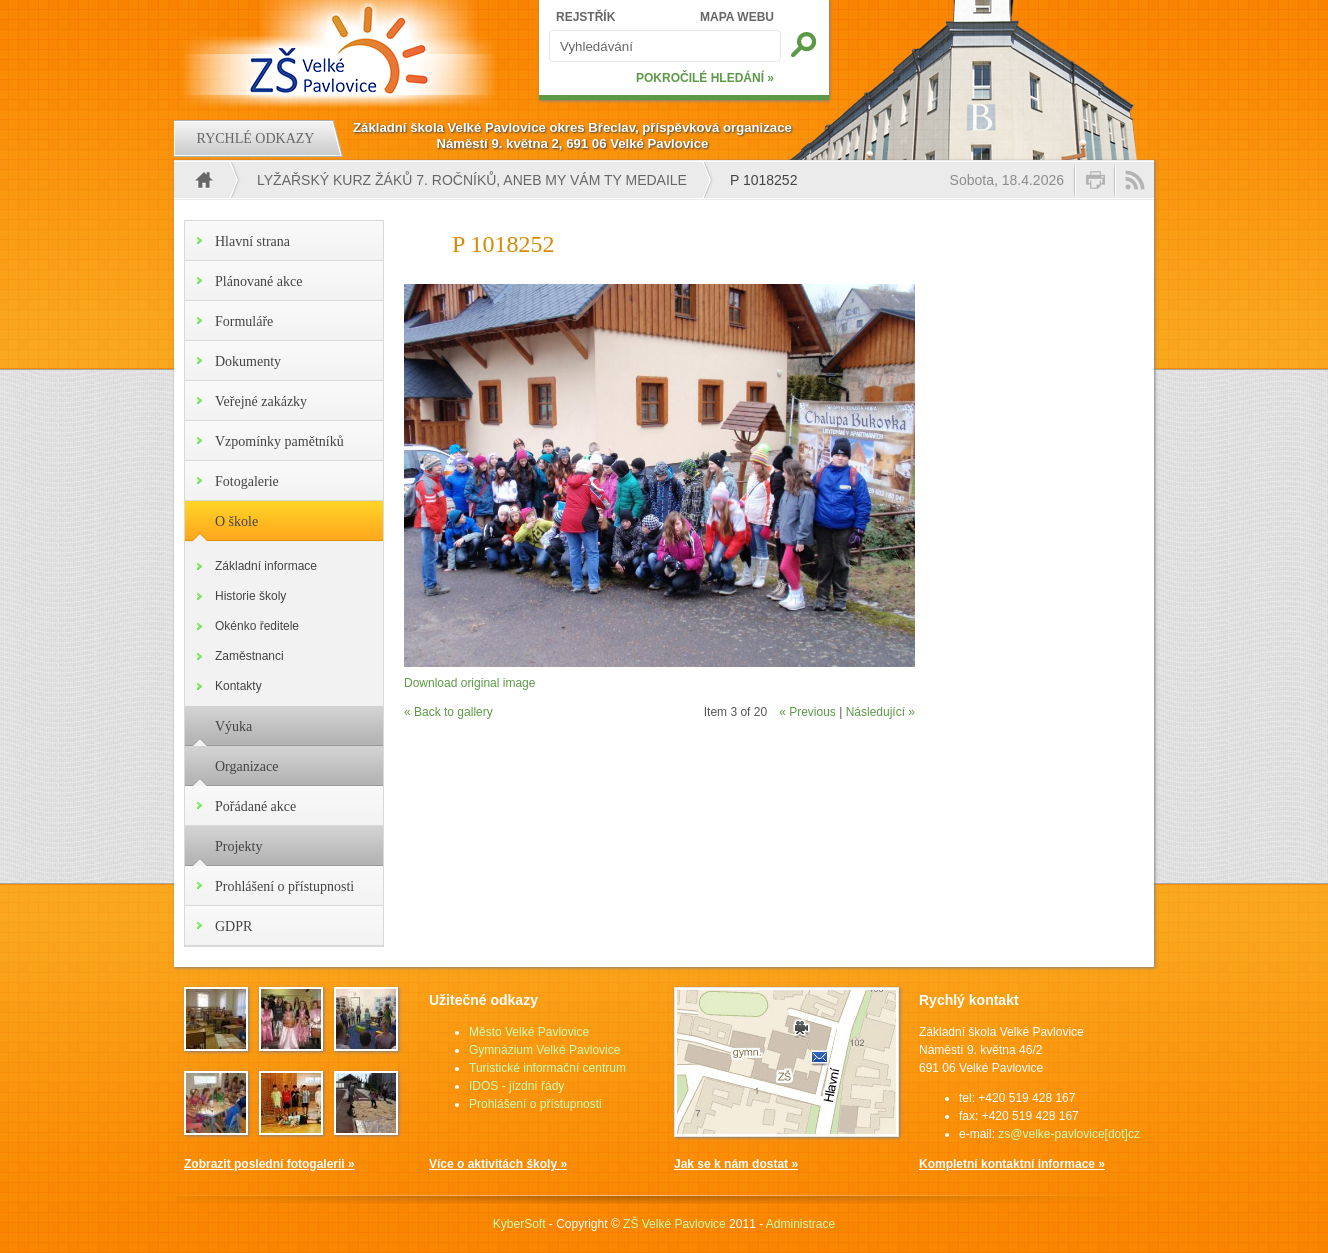 The height and width of the screenshot is (1253, 1328). I want to click on Více o aktivitách školy », so click(498, 1164).